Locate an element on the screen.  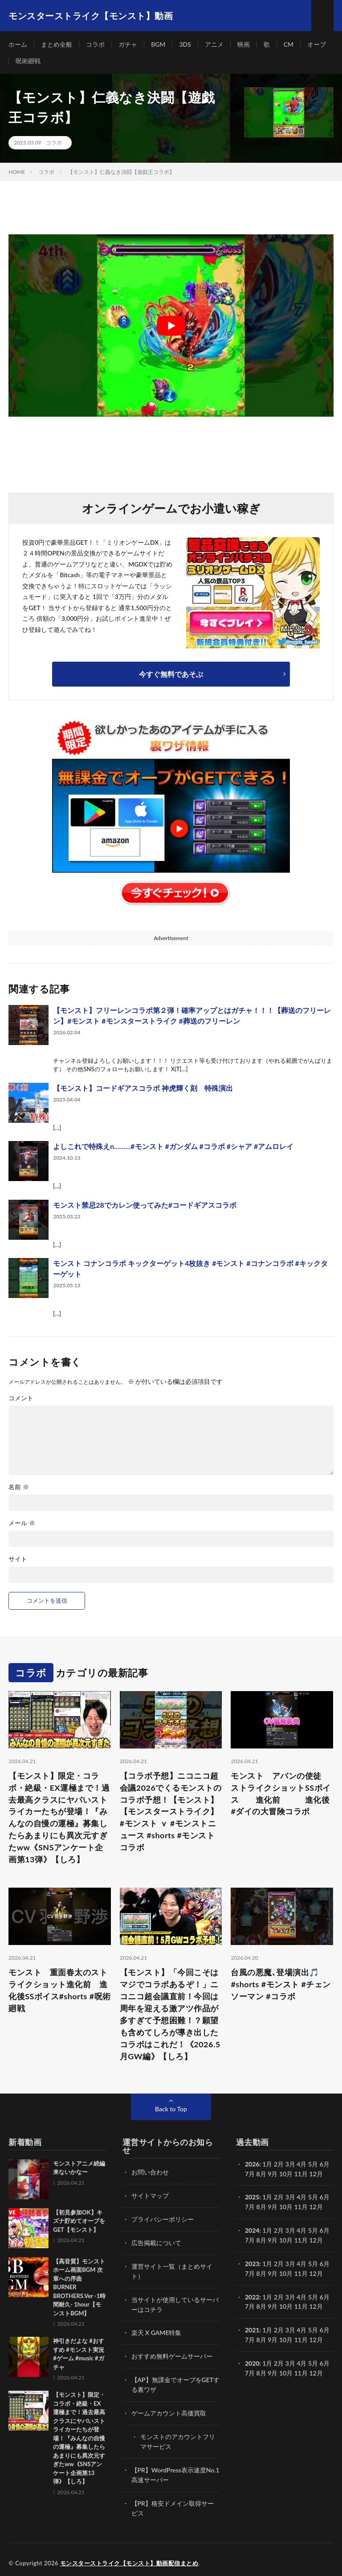
【コラボ予想】ニコニコ超会議2026でくるモンストのコラボ予想！【モンスト】 【モンスターストライク】#モンスト ｖ #モンストニュース #shorts #モンストコラボ is located at coordinates (171, 1812).